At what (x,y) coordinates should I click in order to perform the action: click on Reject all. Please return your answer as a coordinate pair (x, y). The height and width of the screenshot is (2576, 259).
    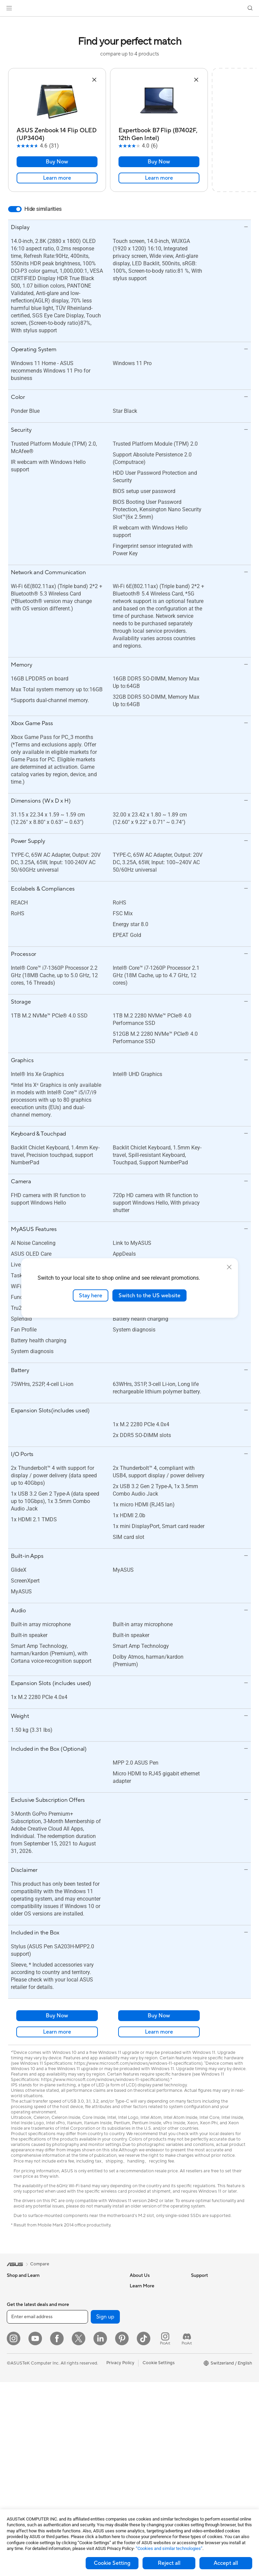
    Looking at the image, I should click on (169, 2563).